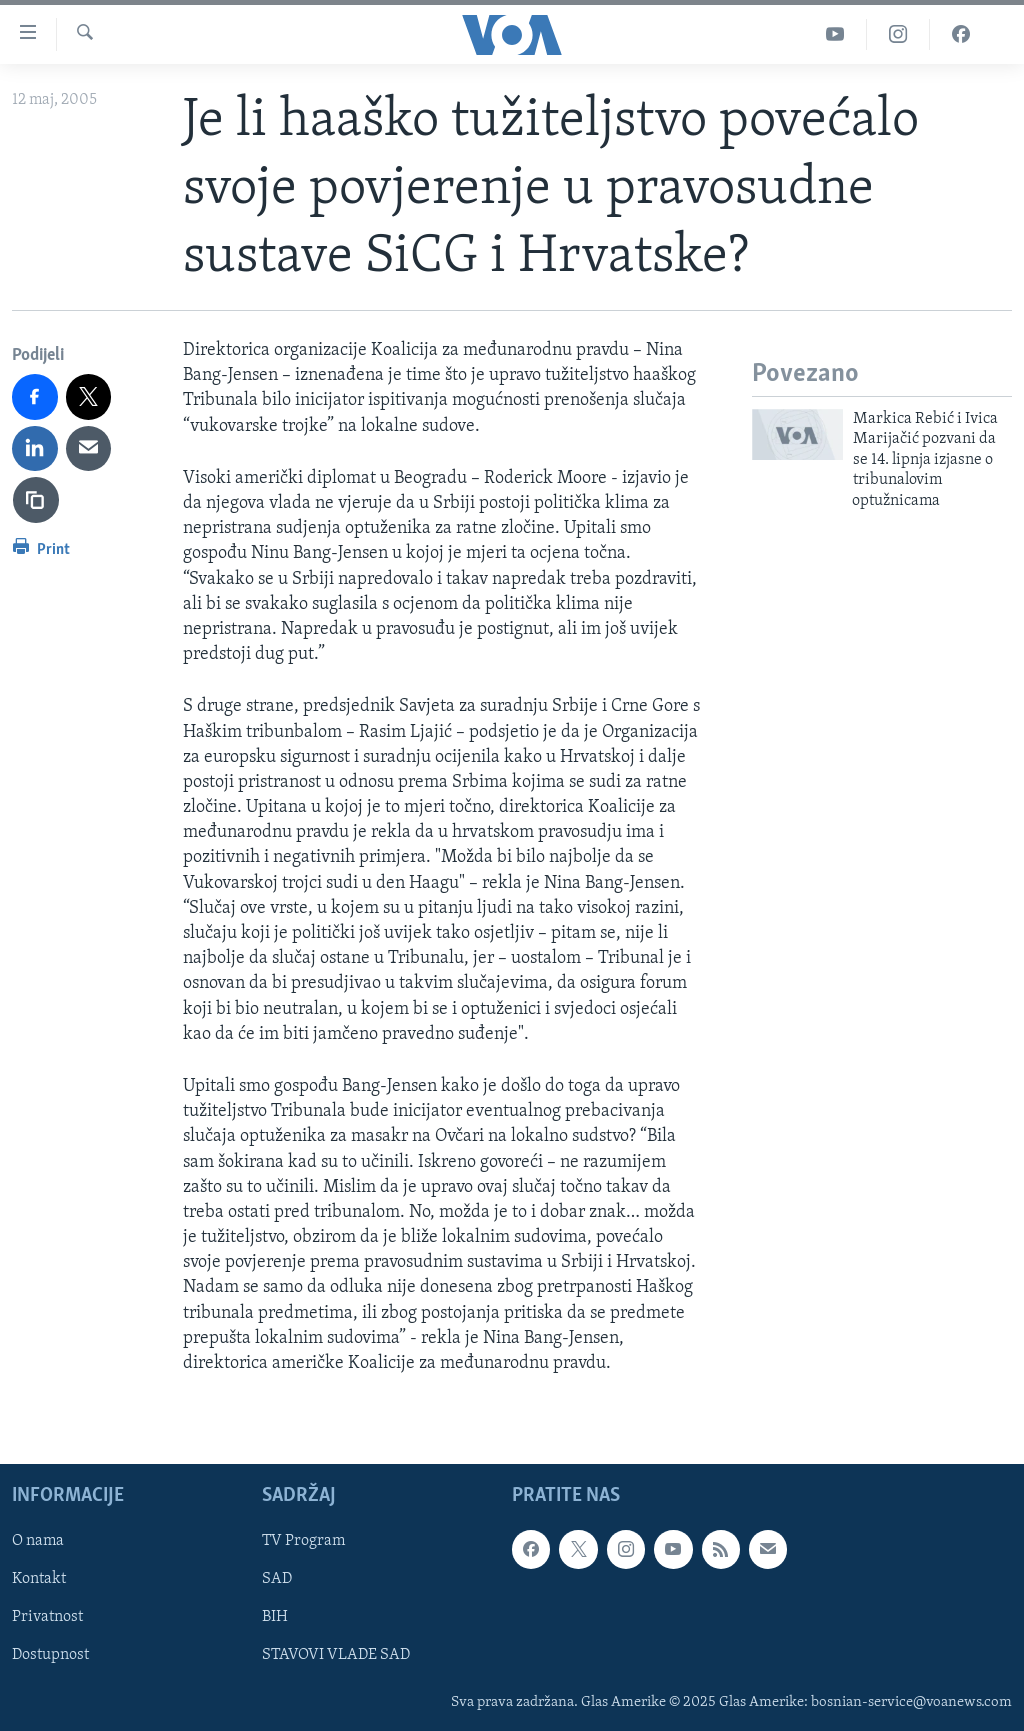 This screenshot has height=1731, width=1024. Describe the element at coordinates (336, 1656) in the screenshot. I see `STAVOVI VLADE SAD` at that location.